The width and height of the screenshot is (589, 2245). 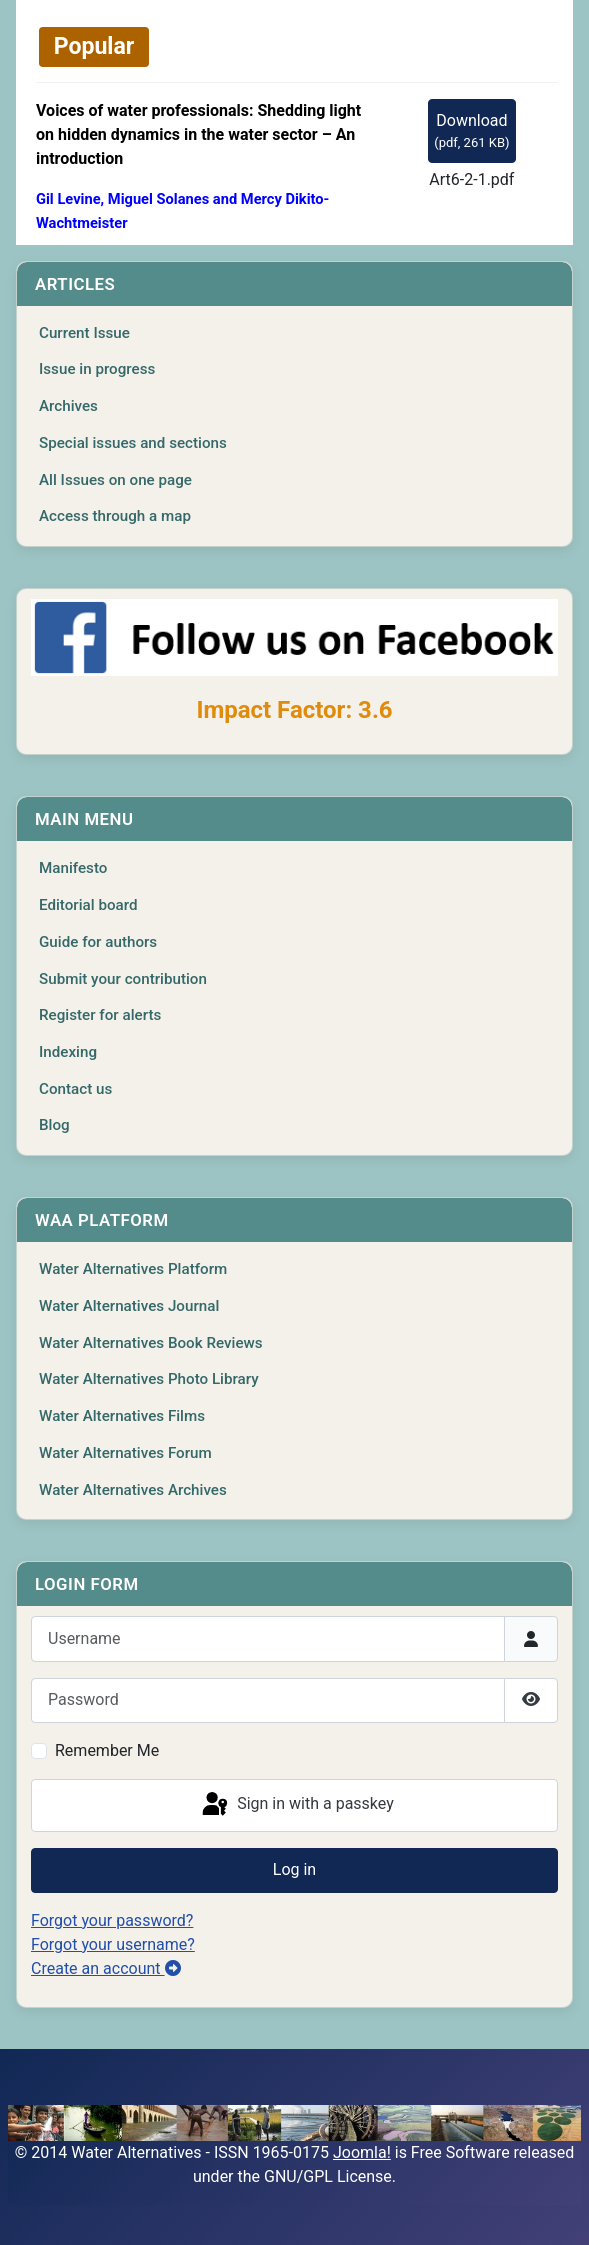 What do you see at coordinates (294, 1869) in the screenshot?
I see `Log in` at bounding box center [294, 1869].